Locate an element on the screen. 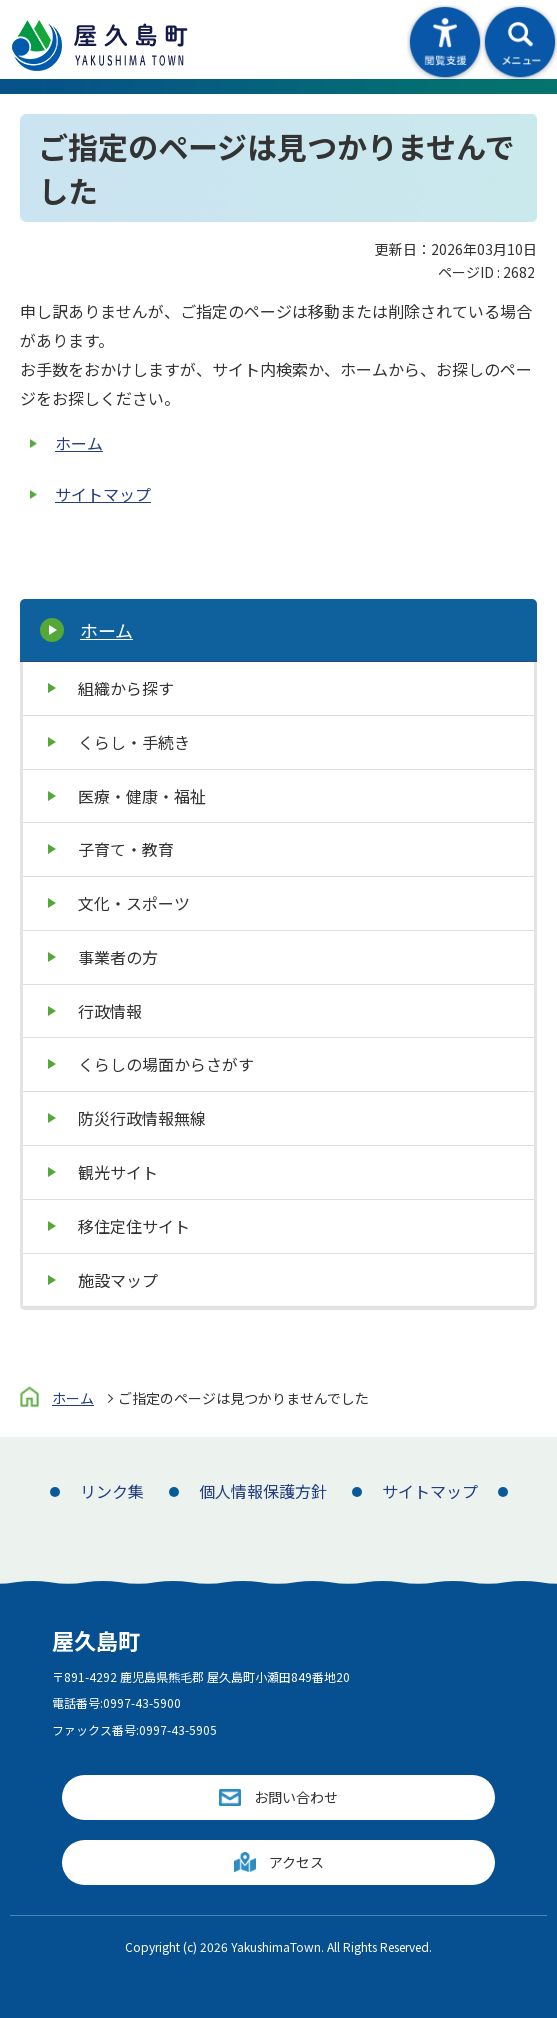  リンク集 is located at coordinates (112, 1491).